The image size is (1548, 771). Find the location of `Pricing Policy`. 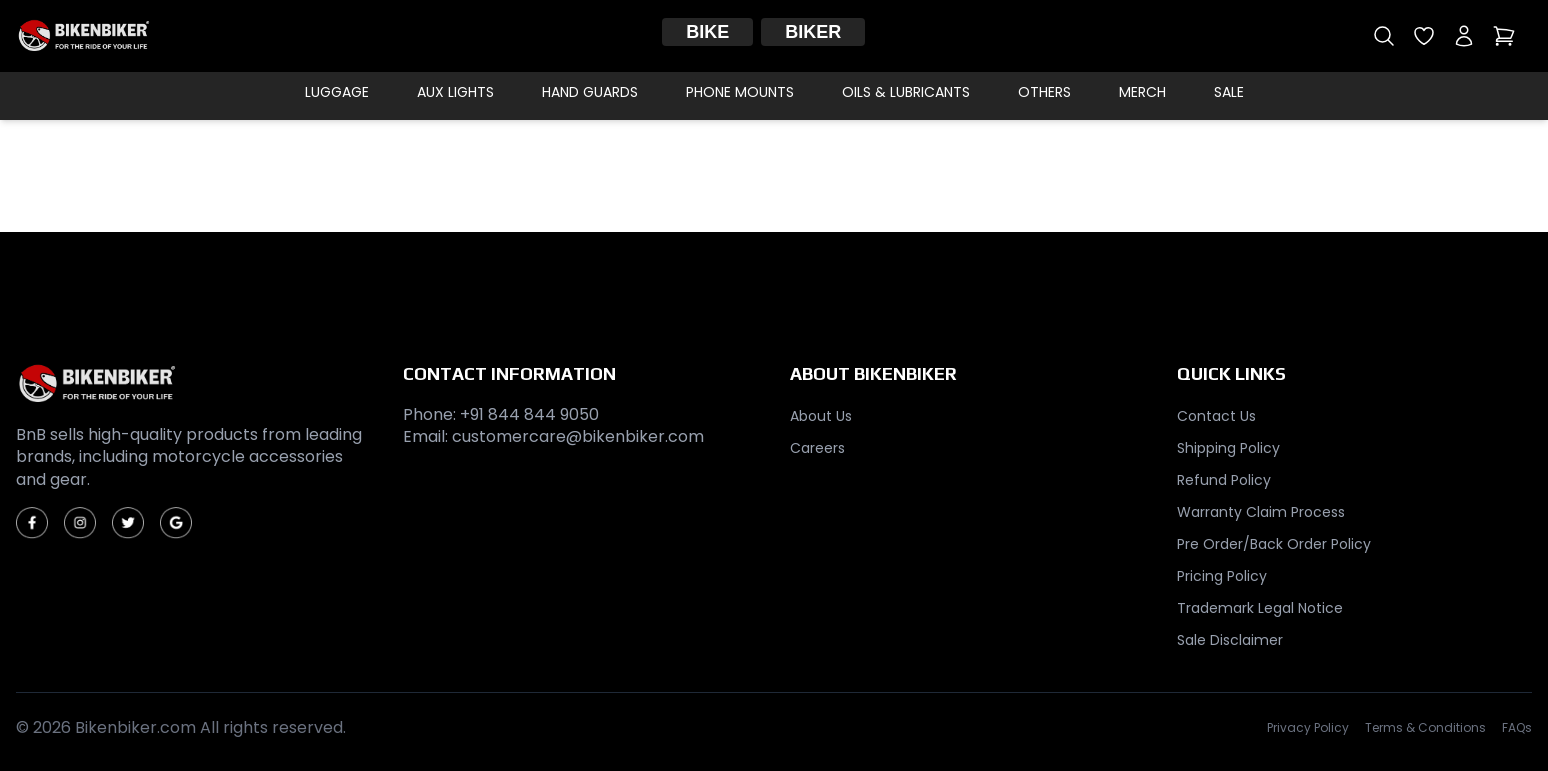

Pricing Policy is located at coordinates (1222, 576).